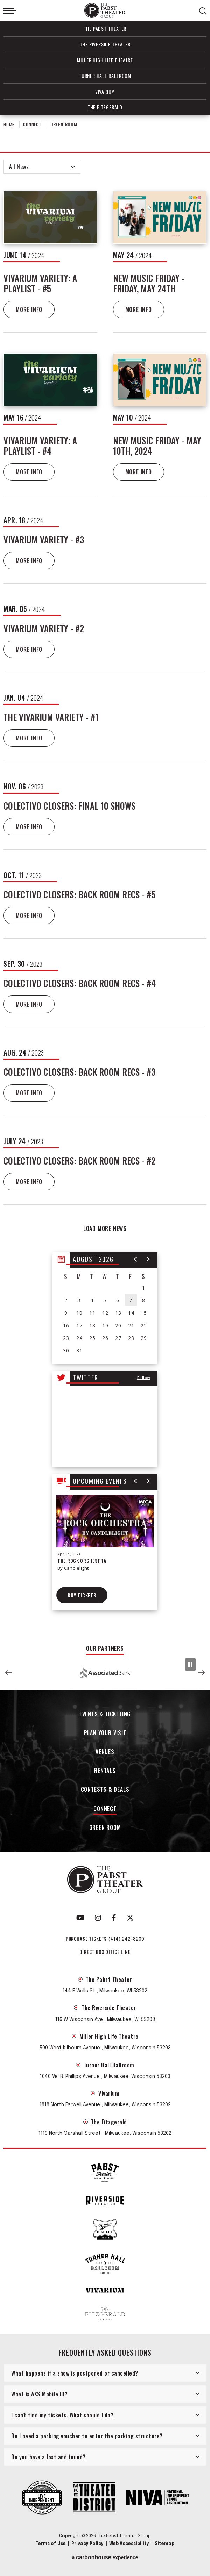  What do you see at coordinates (129, 2544) in the screenshot?
I see `Web Accessibility` at bounding box center [129, 2544].